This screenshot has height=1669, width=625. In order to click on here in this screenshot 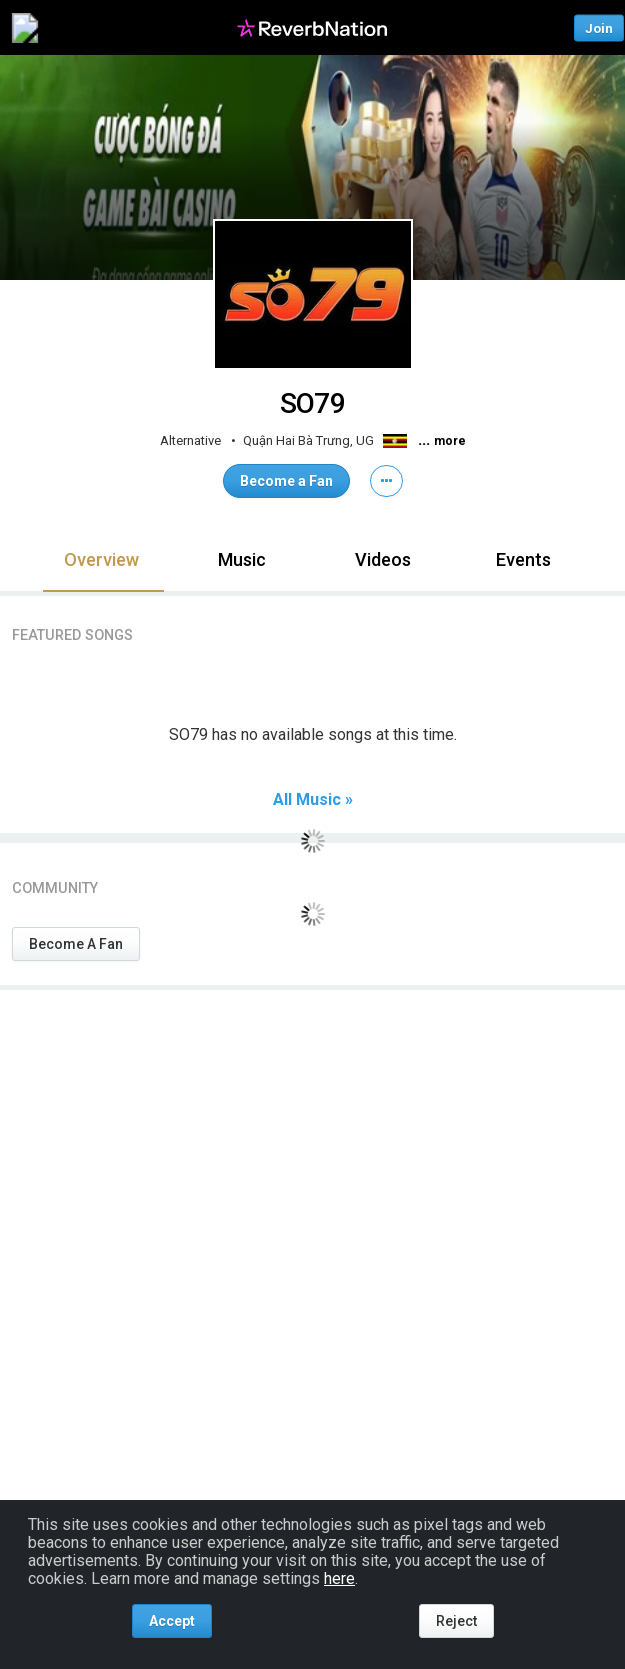, I will do `click(339, 1578)`.